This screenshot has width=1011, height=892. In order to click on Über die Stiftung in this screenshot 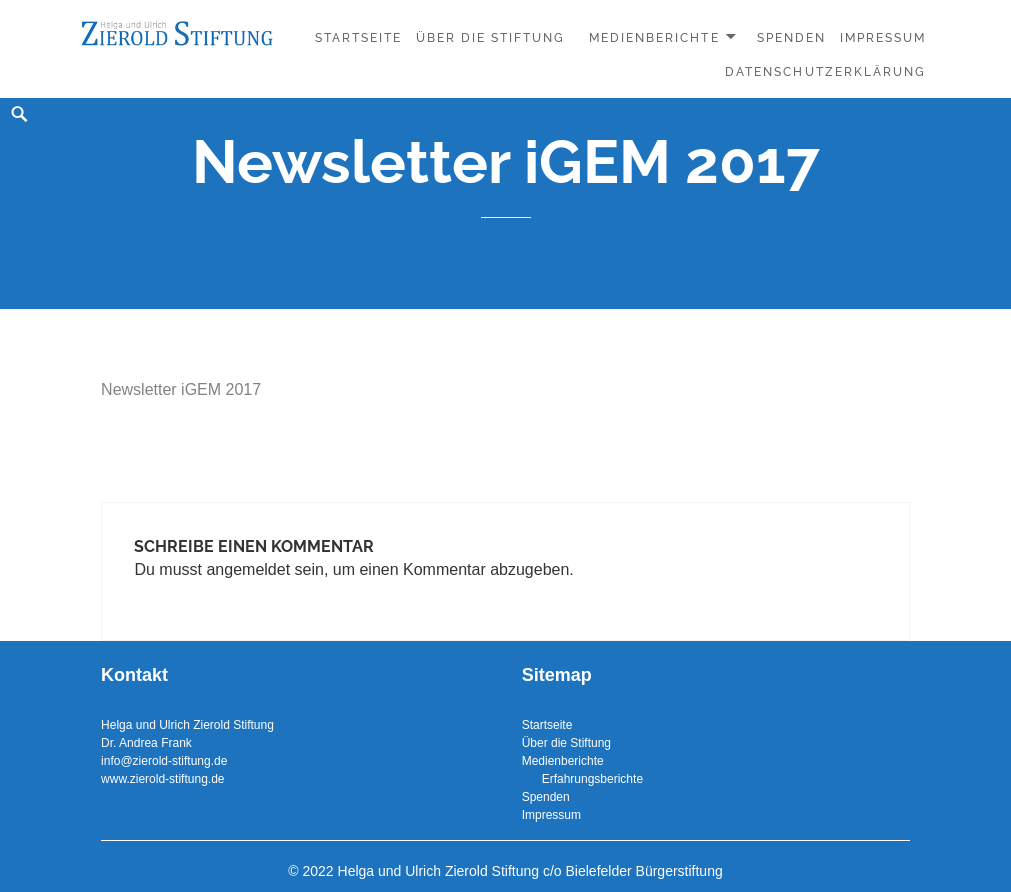, I will do `click(491, 38)`.